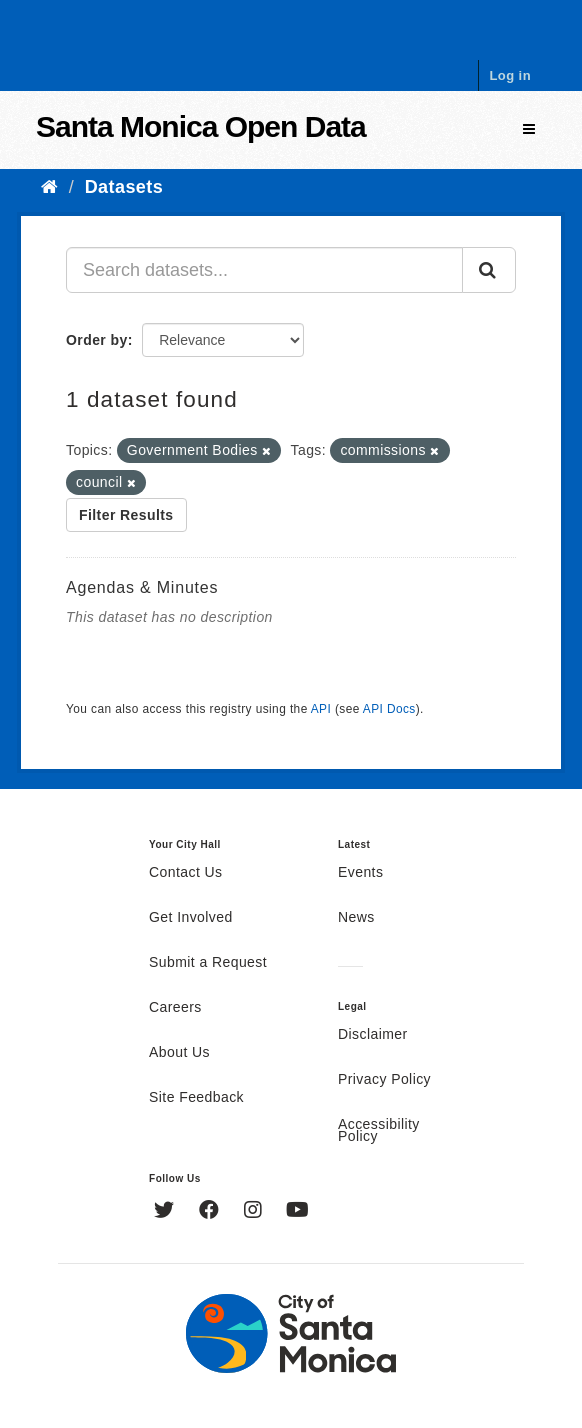  What do you see at coordinates (389, 709) in the screenshot?
I see `API Docs` at bounding box center [389, 709].